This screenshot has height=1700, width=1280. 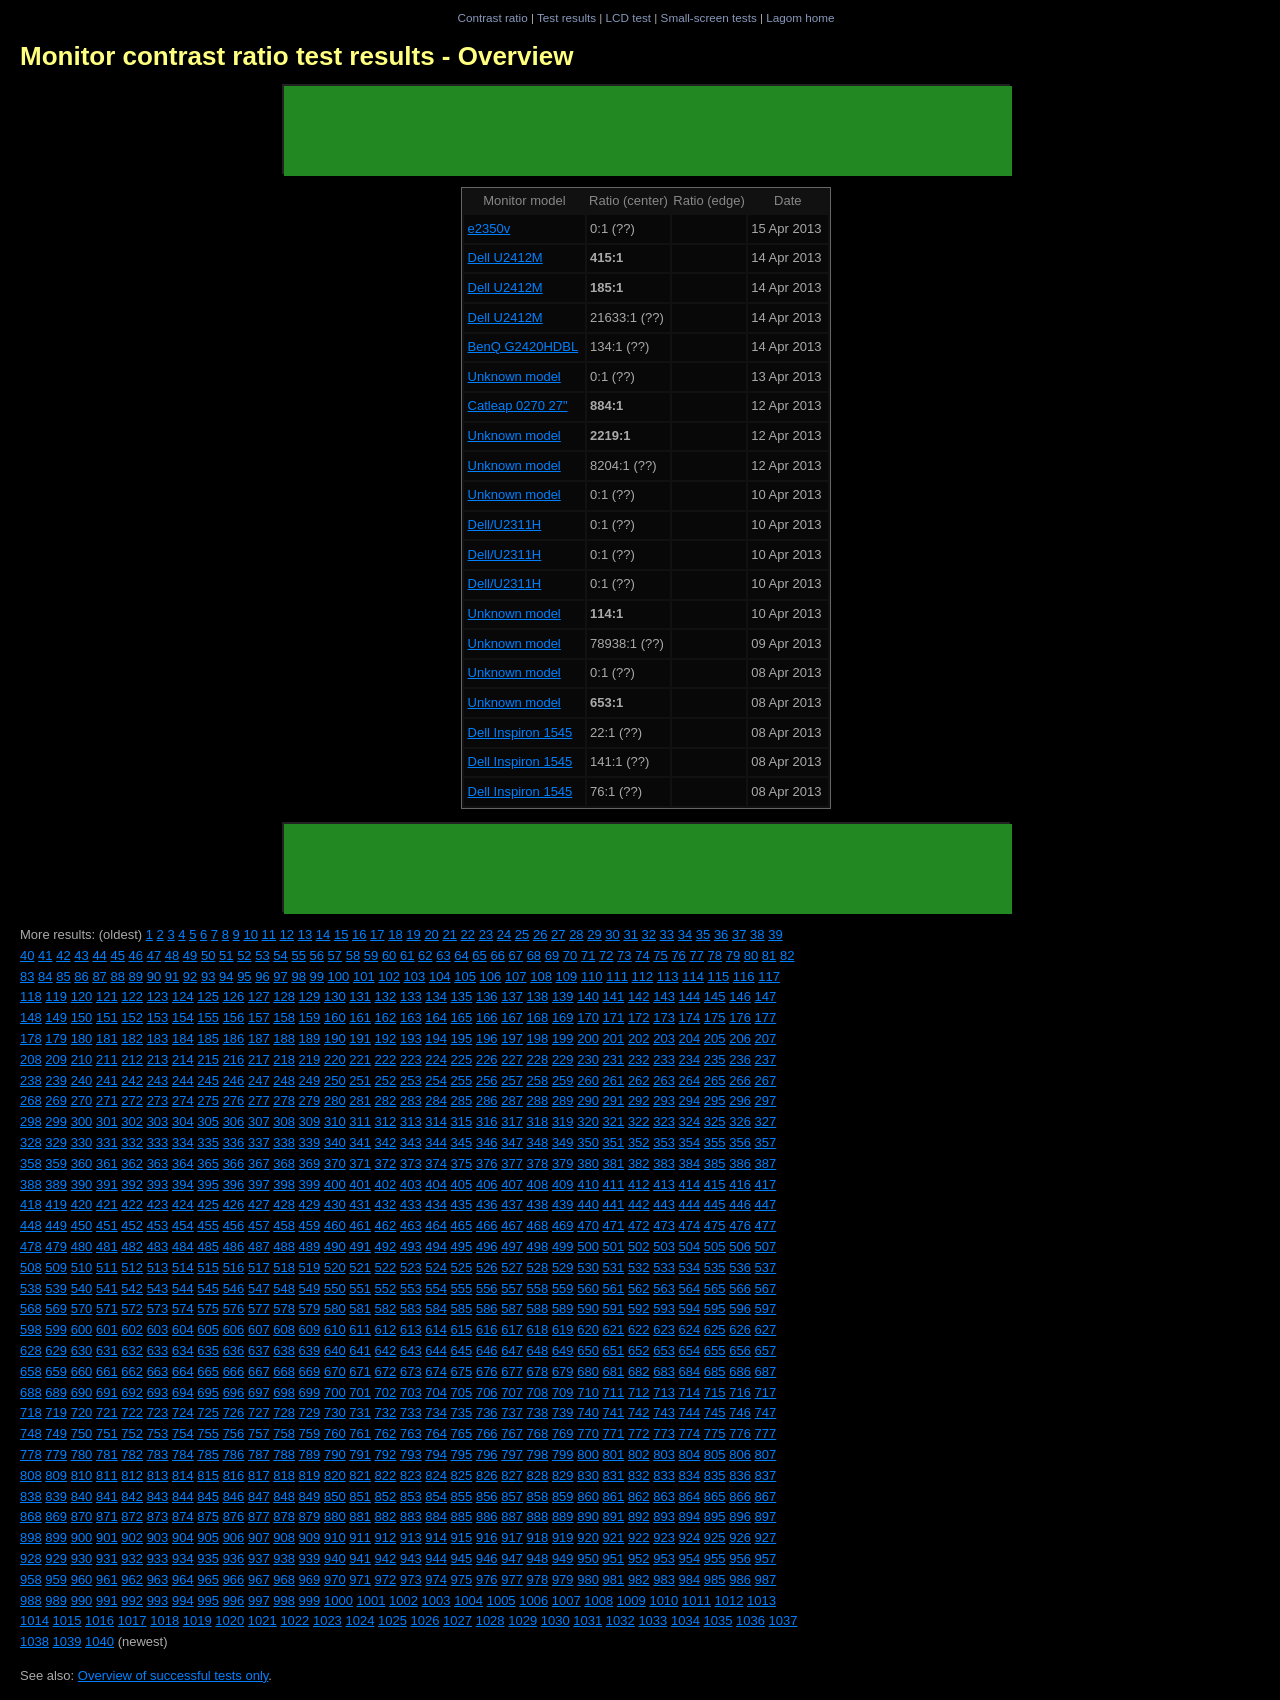 I want to click on 1008, so click(x=598, y=1600).